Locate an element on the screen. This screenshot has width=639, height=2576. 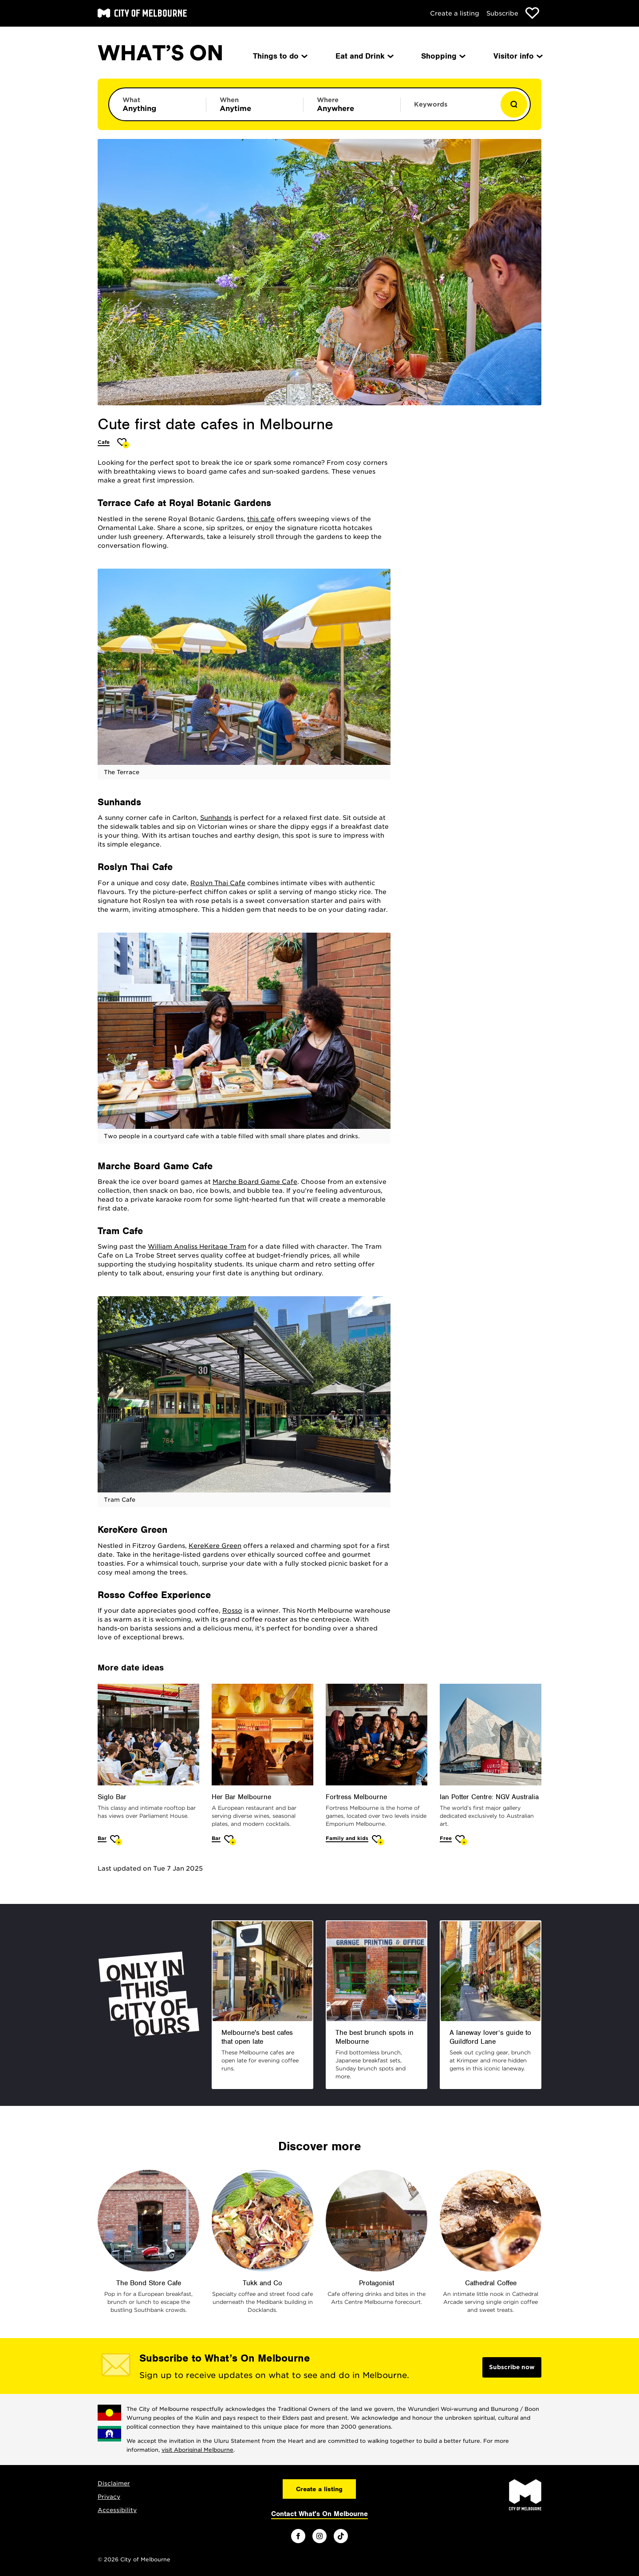
[Add Fortress Melbourne to favourites] is located at coordinates (378, 1840).